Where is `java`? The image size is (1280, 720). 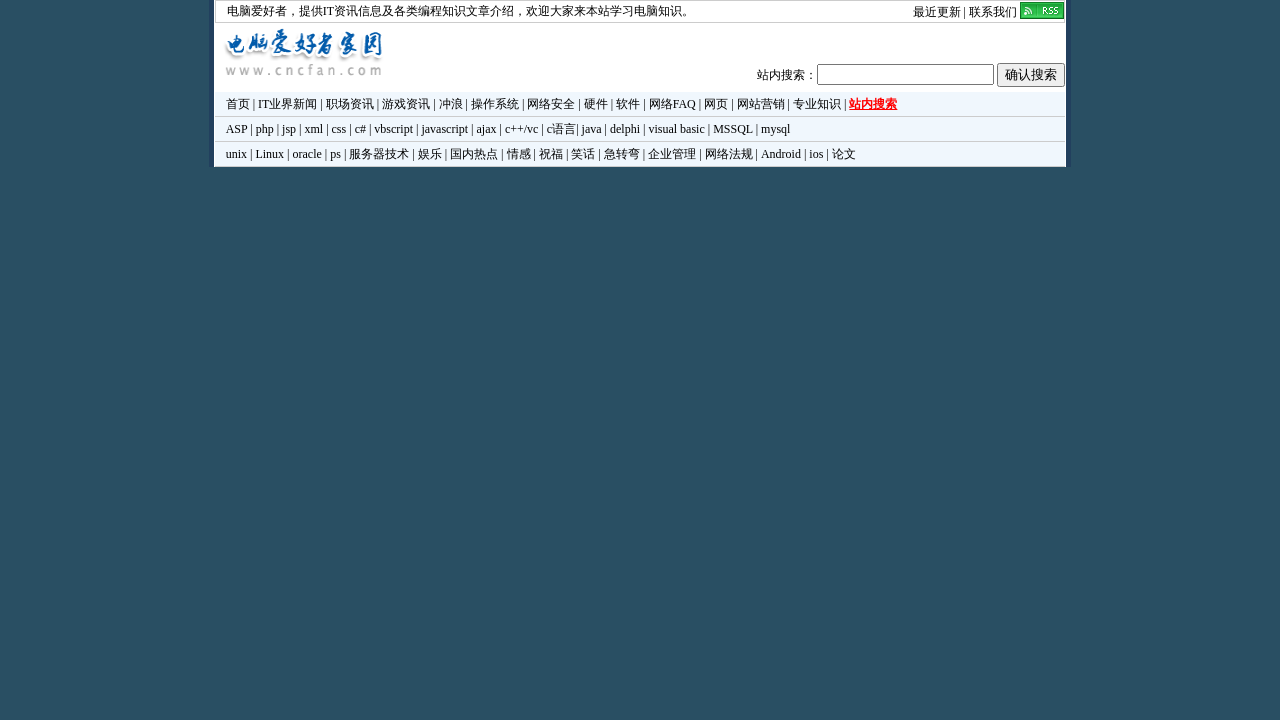 java is located at coordinates (592, 129).